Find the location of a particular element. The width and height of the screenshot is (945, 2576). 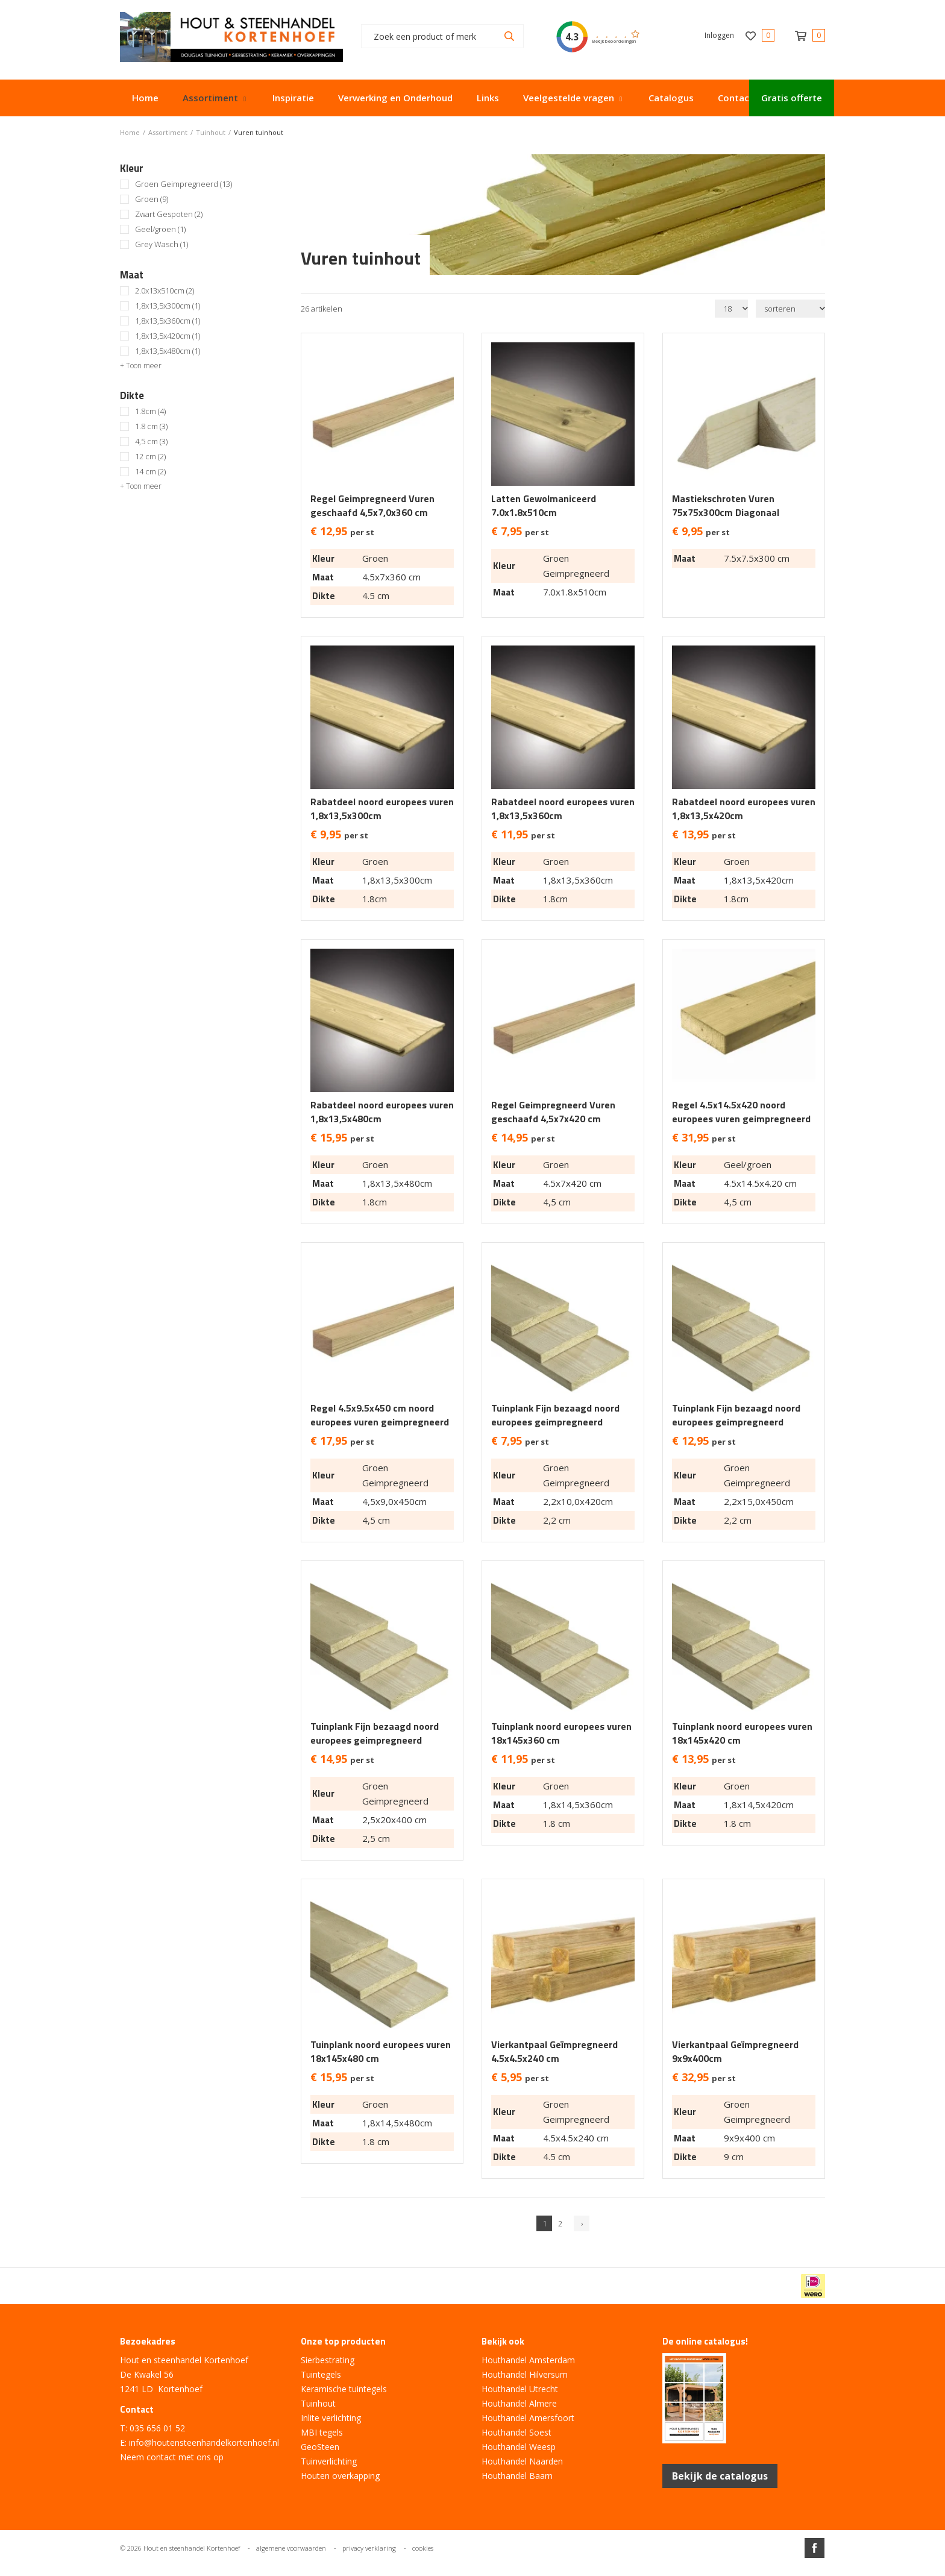

Houthandel Amsterdam is located at coordinates (528, 2360).